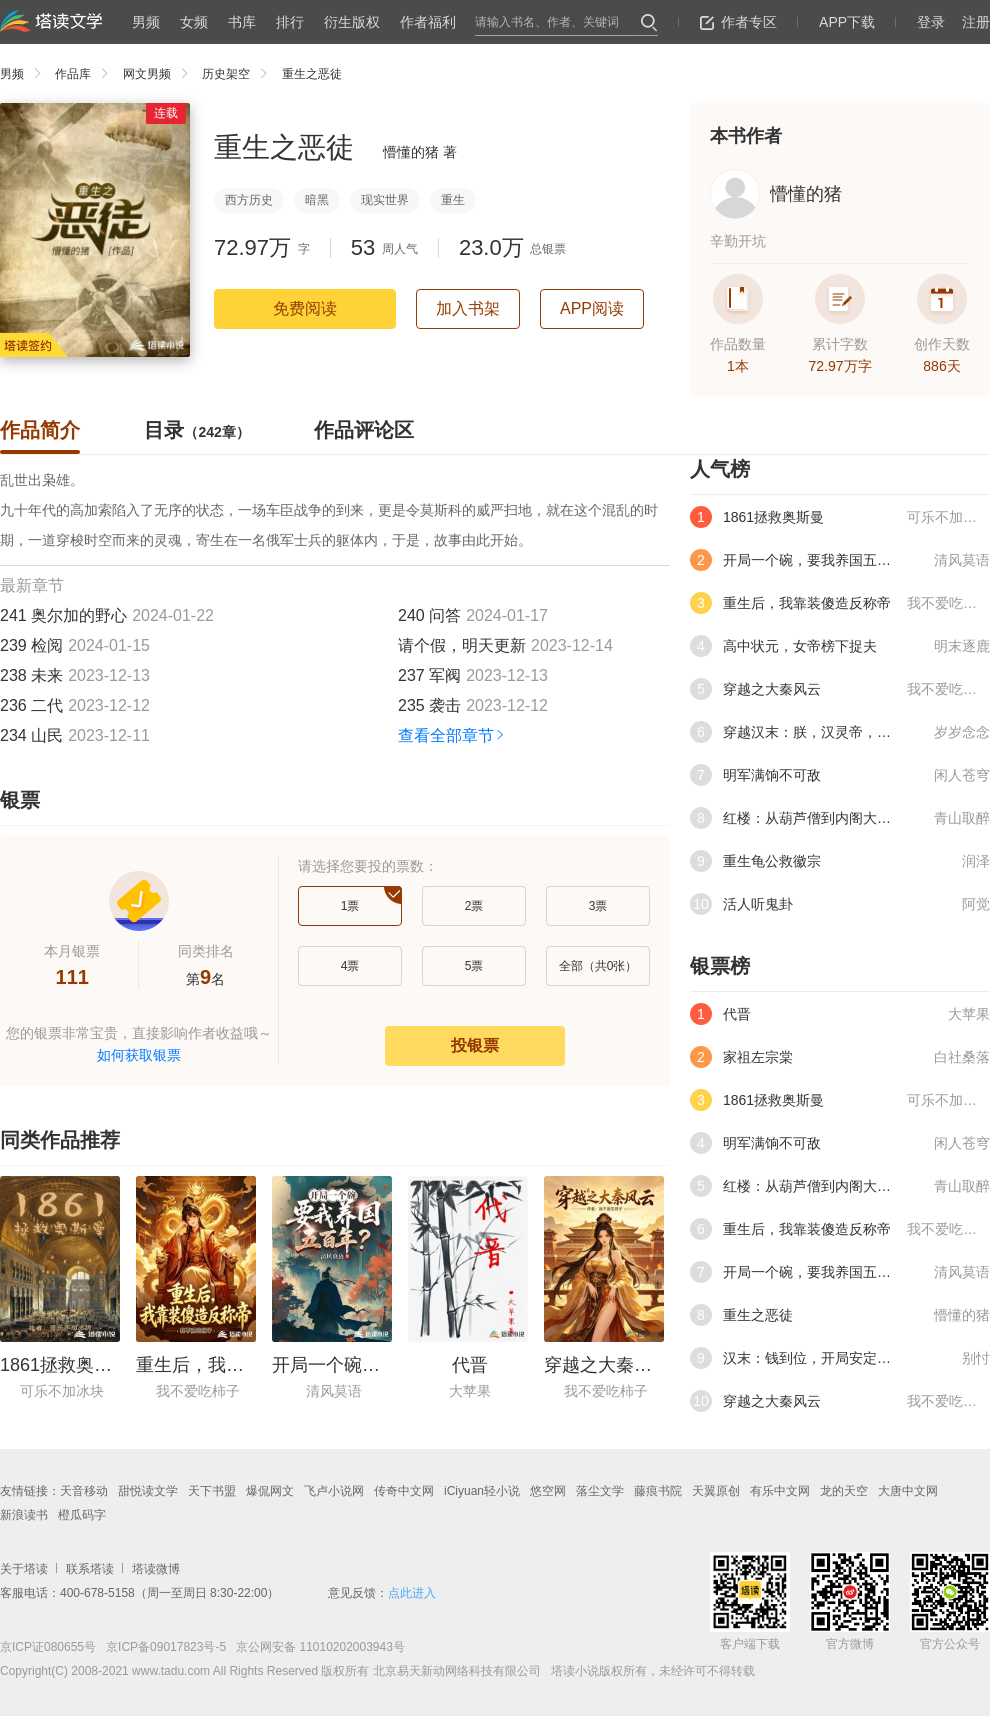 This screenshot has width=990, height=1716. Describe the element at coordinates (24, 1515) in the screenshot. I see `新浪读书` at that location.